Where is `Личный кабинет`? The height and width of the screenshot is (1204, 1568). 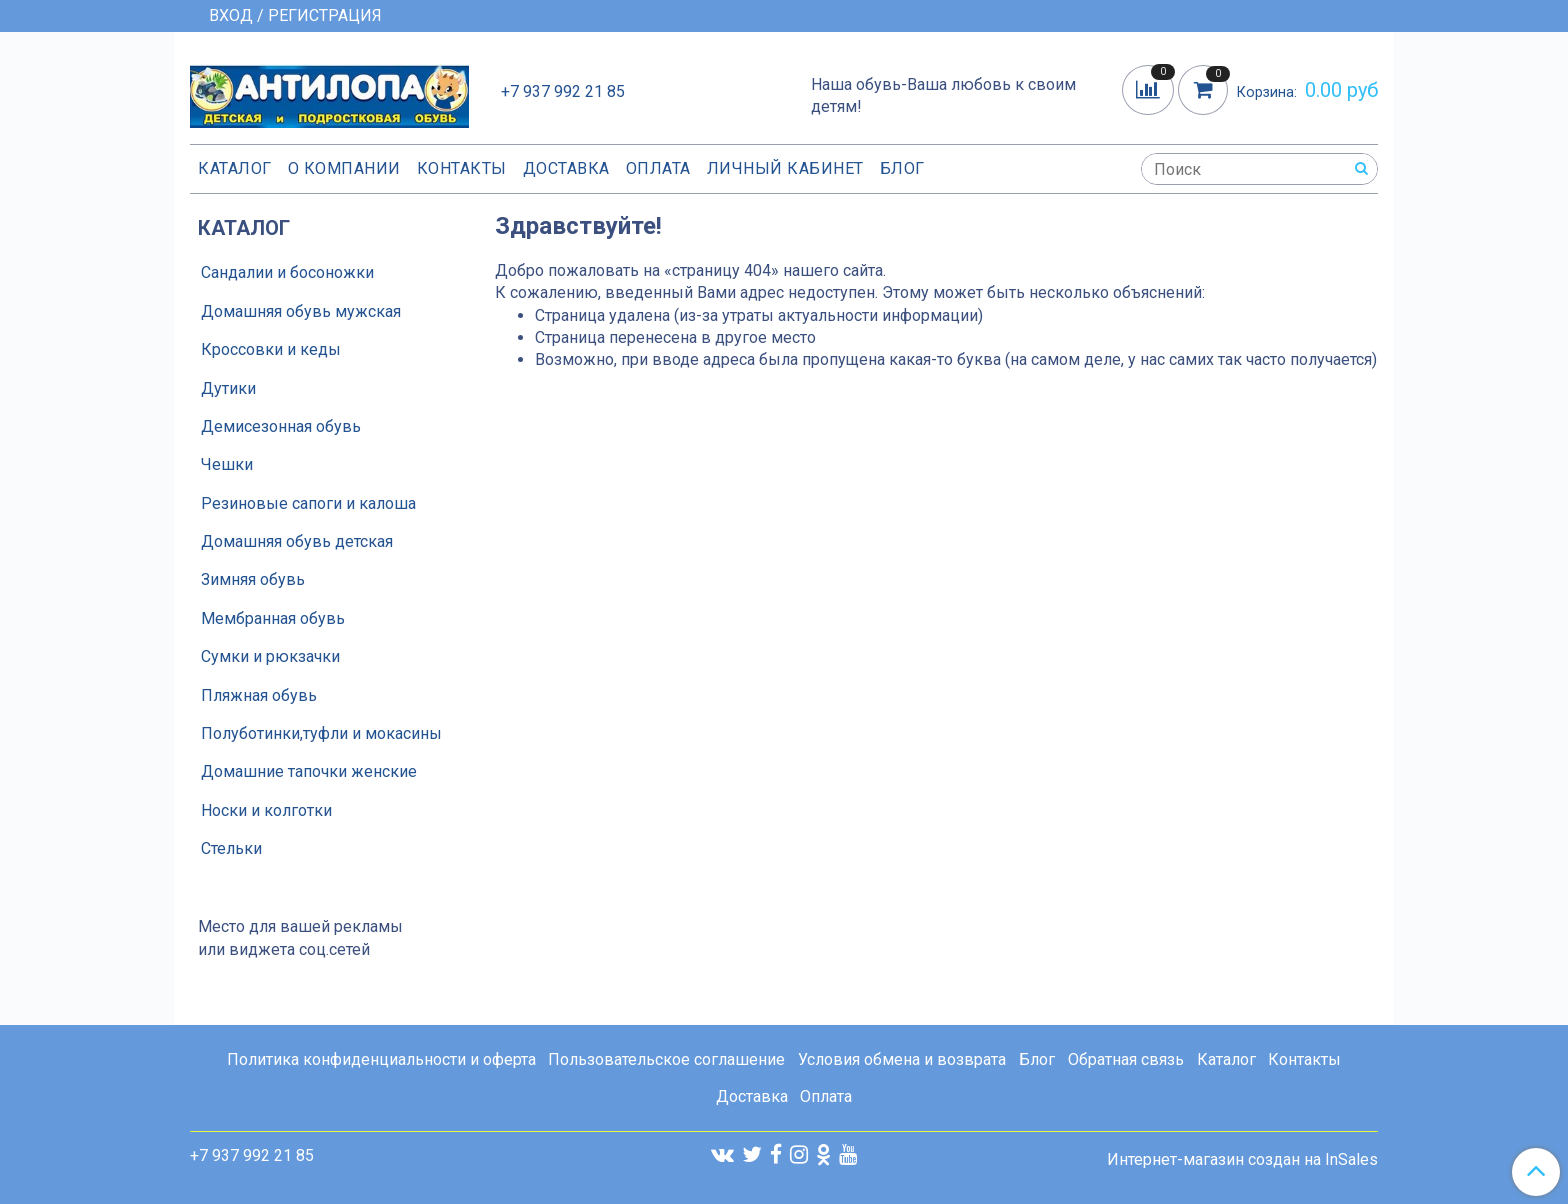
Личный кабинет is located at coordinates (785, 168).